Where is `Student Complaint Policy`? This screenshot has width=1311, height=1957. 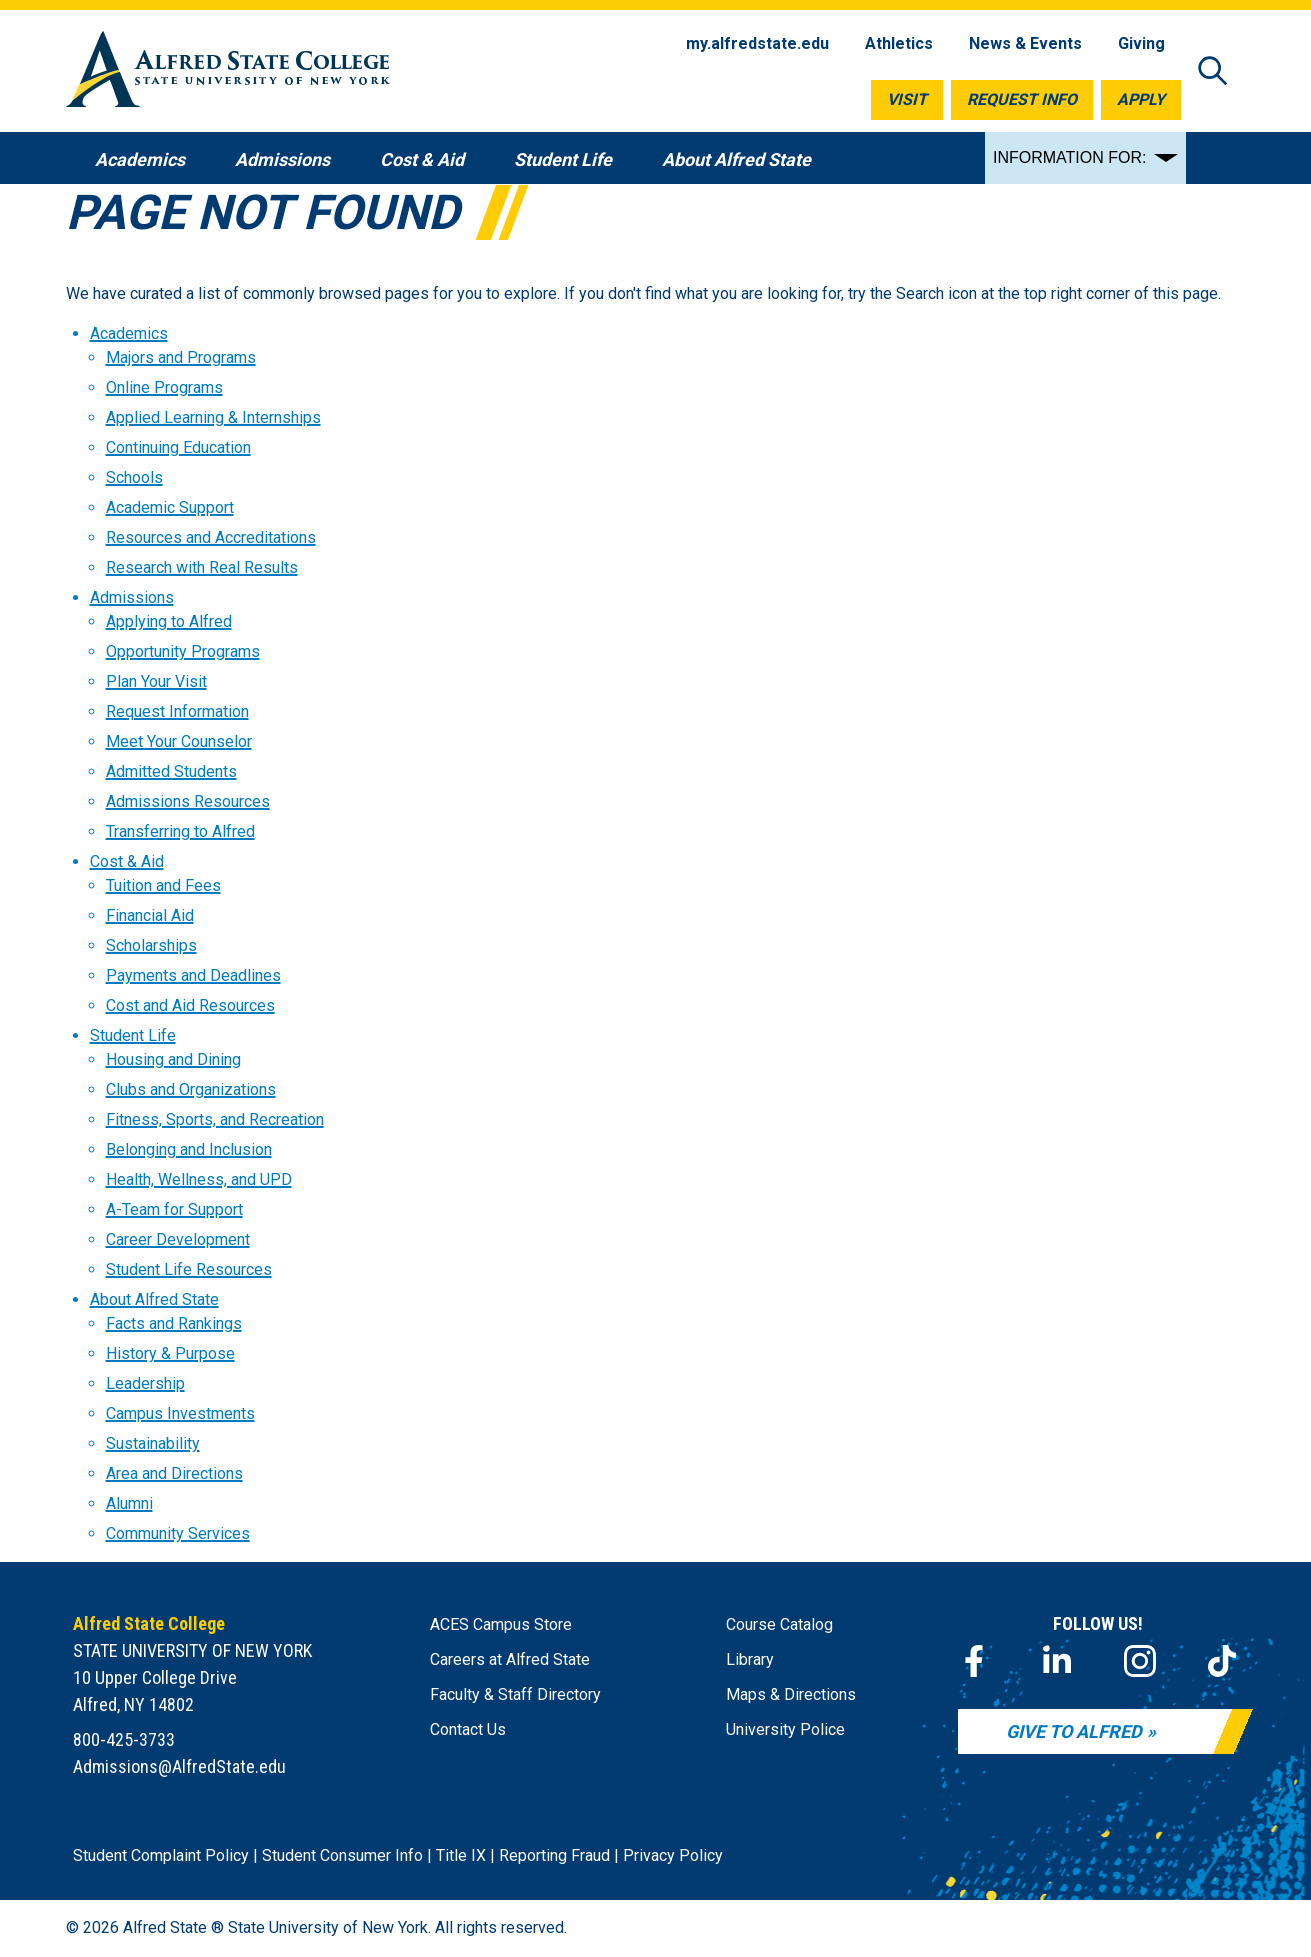
Student Complaint Policy is located at coordinates (161, 1855).